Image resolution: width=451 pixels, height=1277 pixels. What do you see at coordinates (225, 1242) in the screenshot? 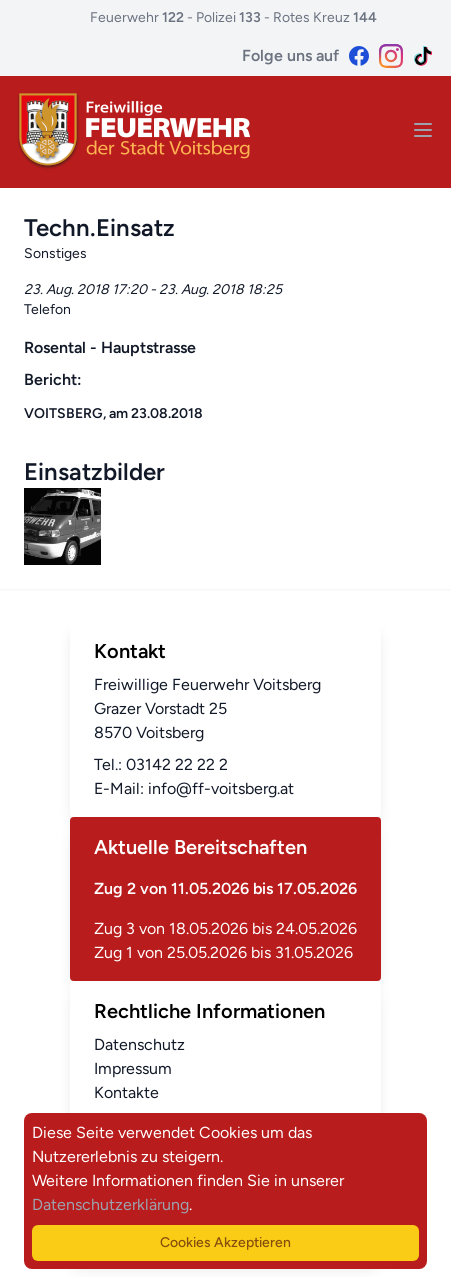
I see `Cookies Akzeptieren` at bounding box center [225, 1242].